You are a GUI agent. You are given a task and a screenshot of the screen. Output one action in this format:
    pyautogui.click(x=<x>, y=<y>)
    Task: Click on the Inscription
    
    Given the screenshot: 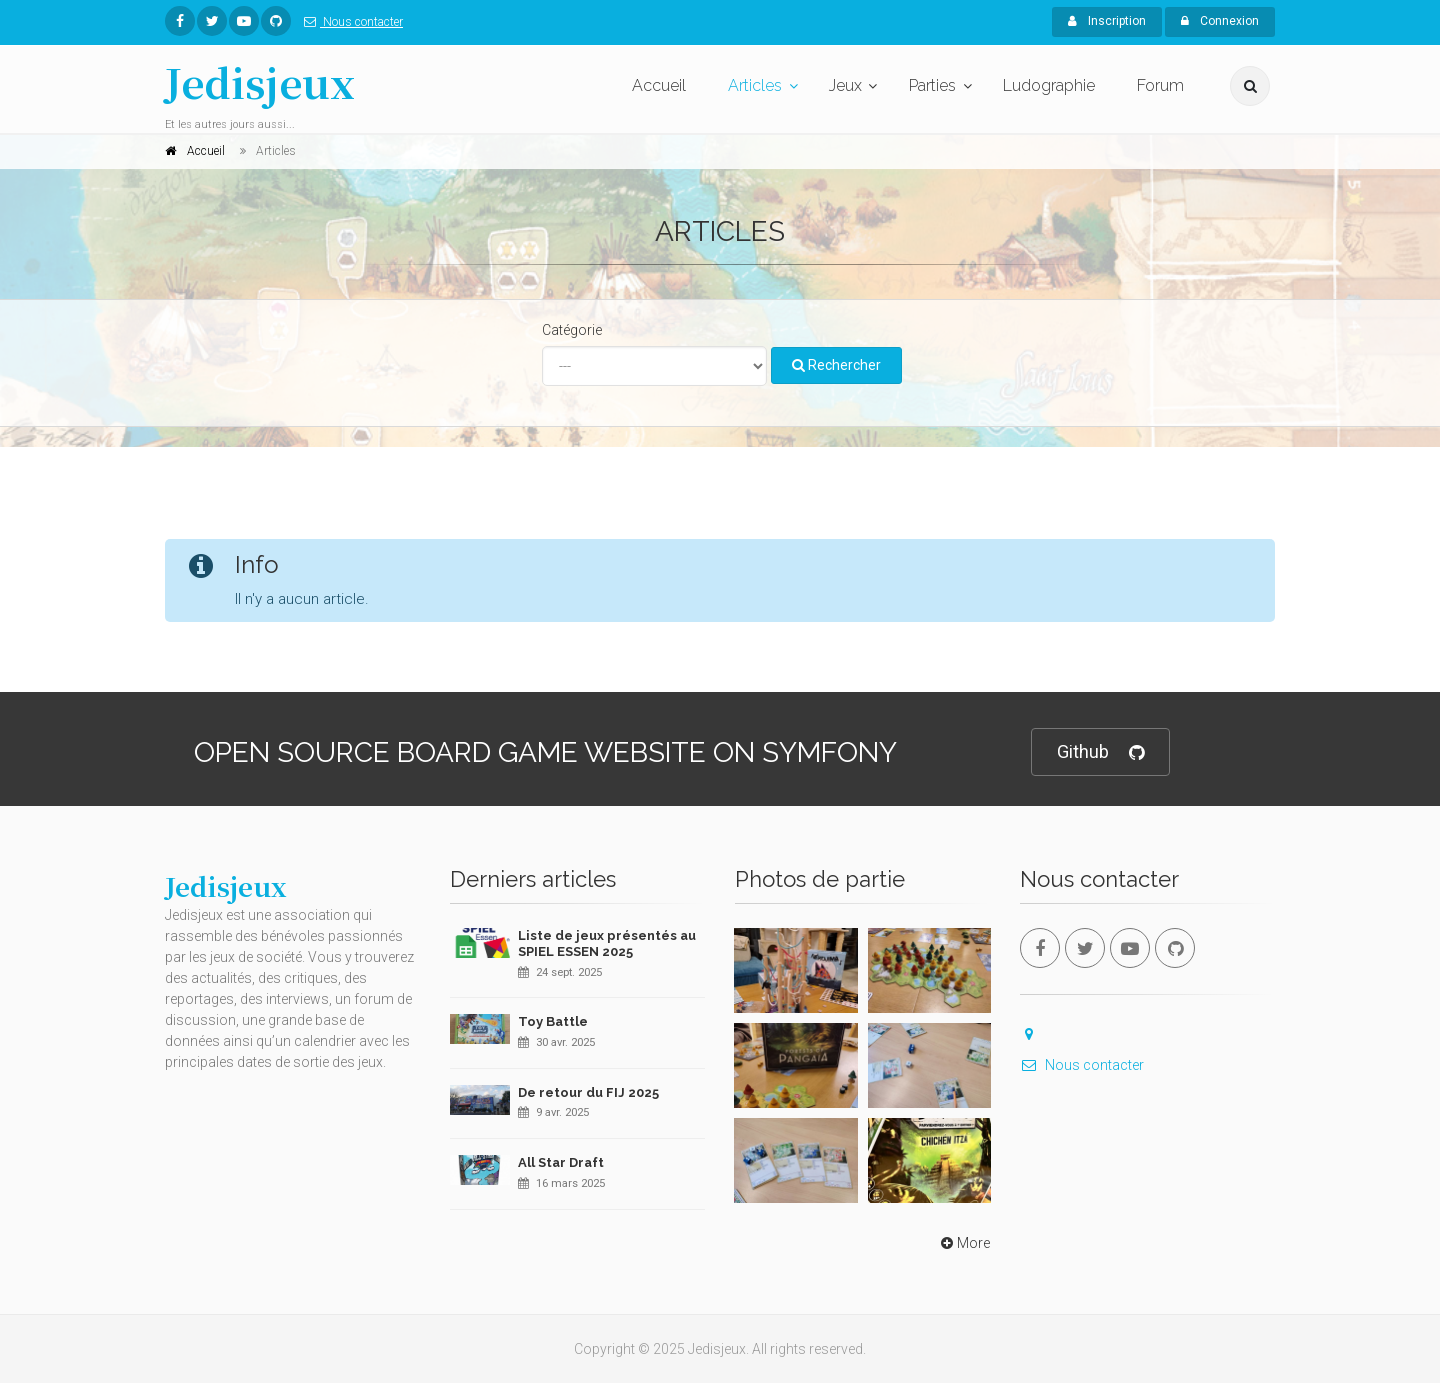 What is the action you would take?
    pyautogui.click(x=1107, y=21)
    